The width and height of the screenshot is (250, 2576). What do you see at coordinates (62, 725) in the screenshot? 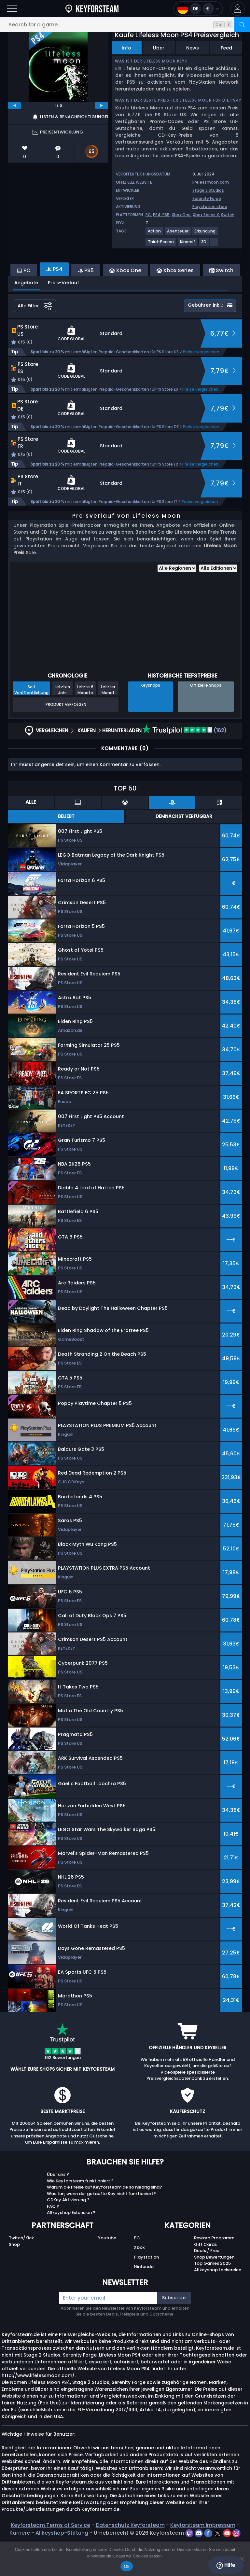
I see `Letztes Jahr` at bounding box center [62, 725].